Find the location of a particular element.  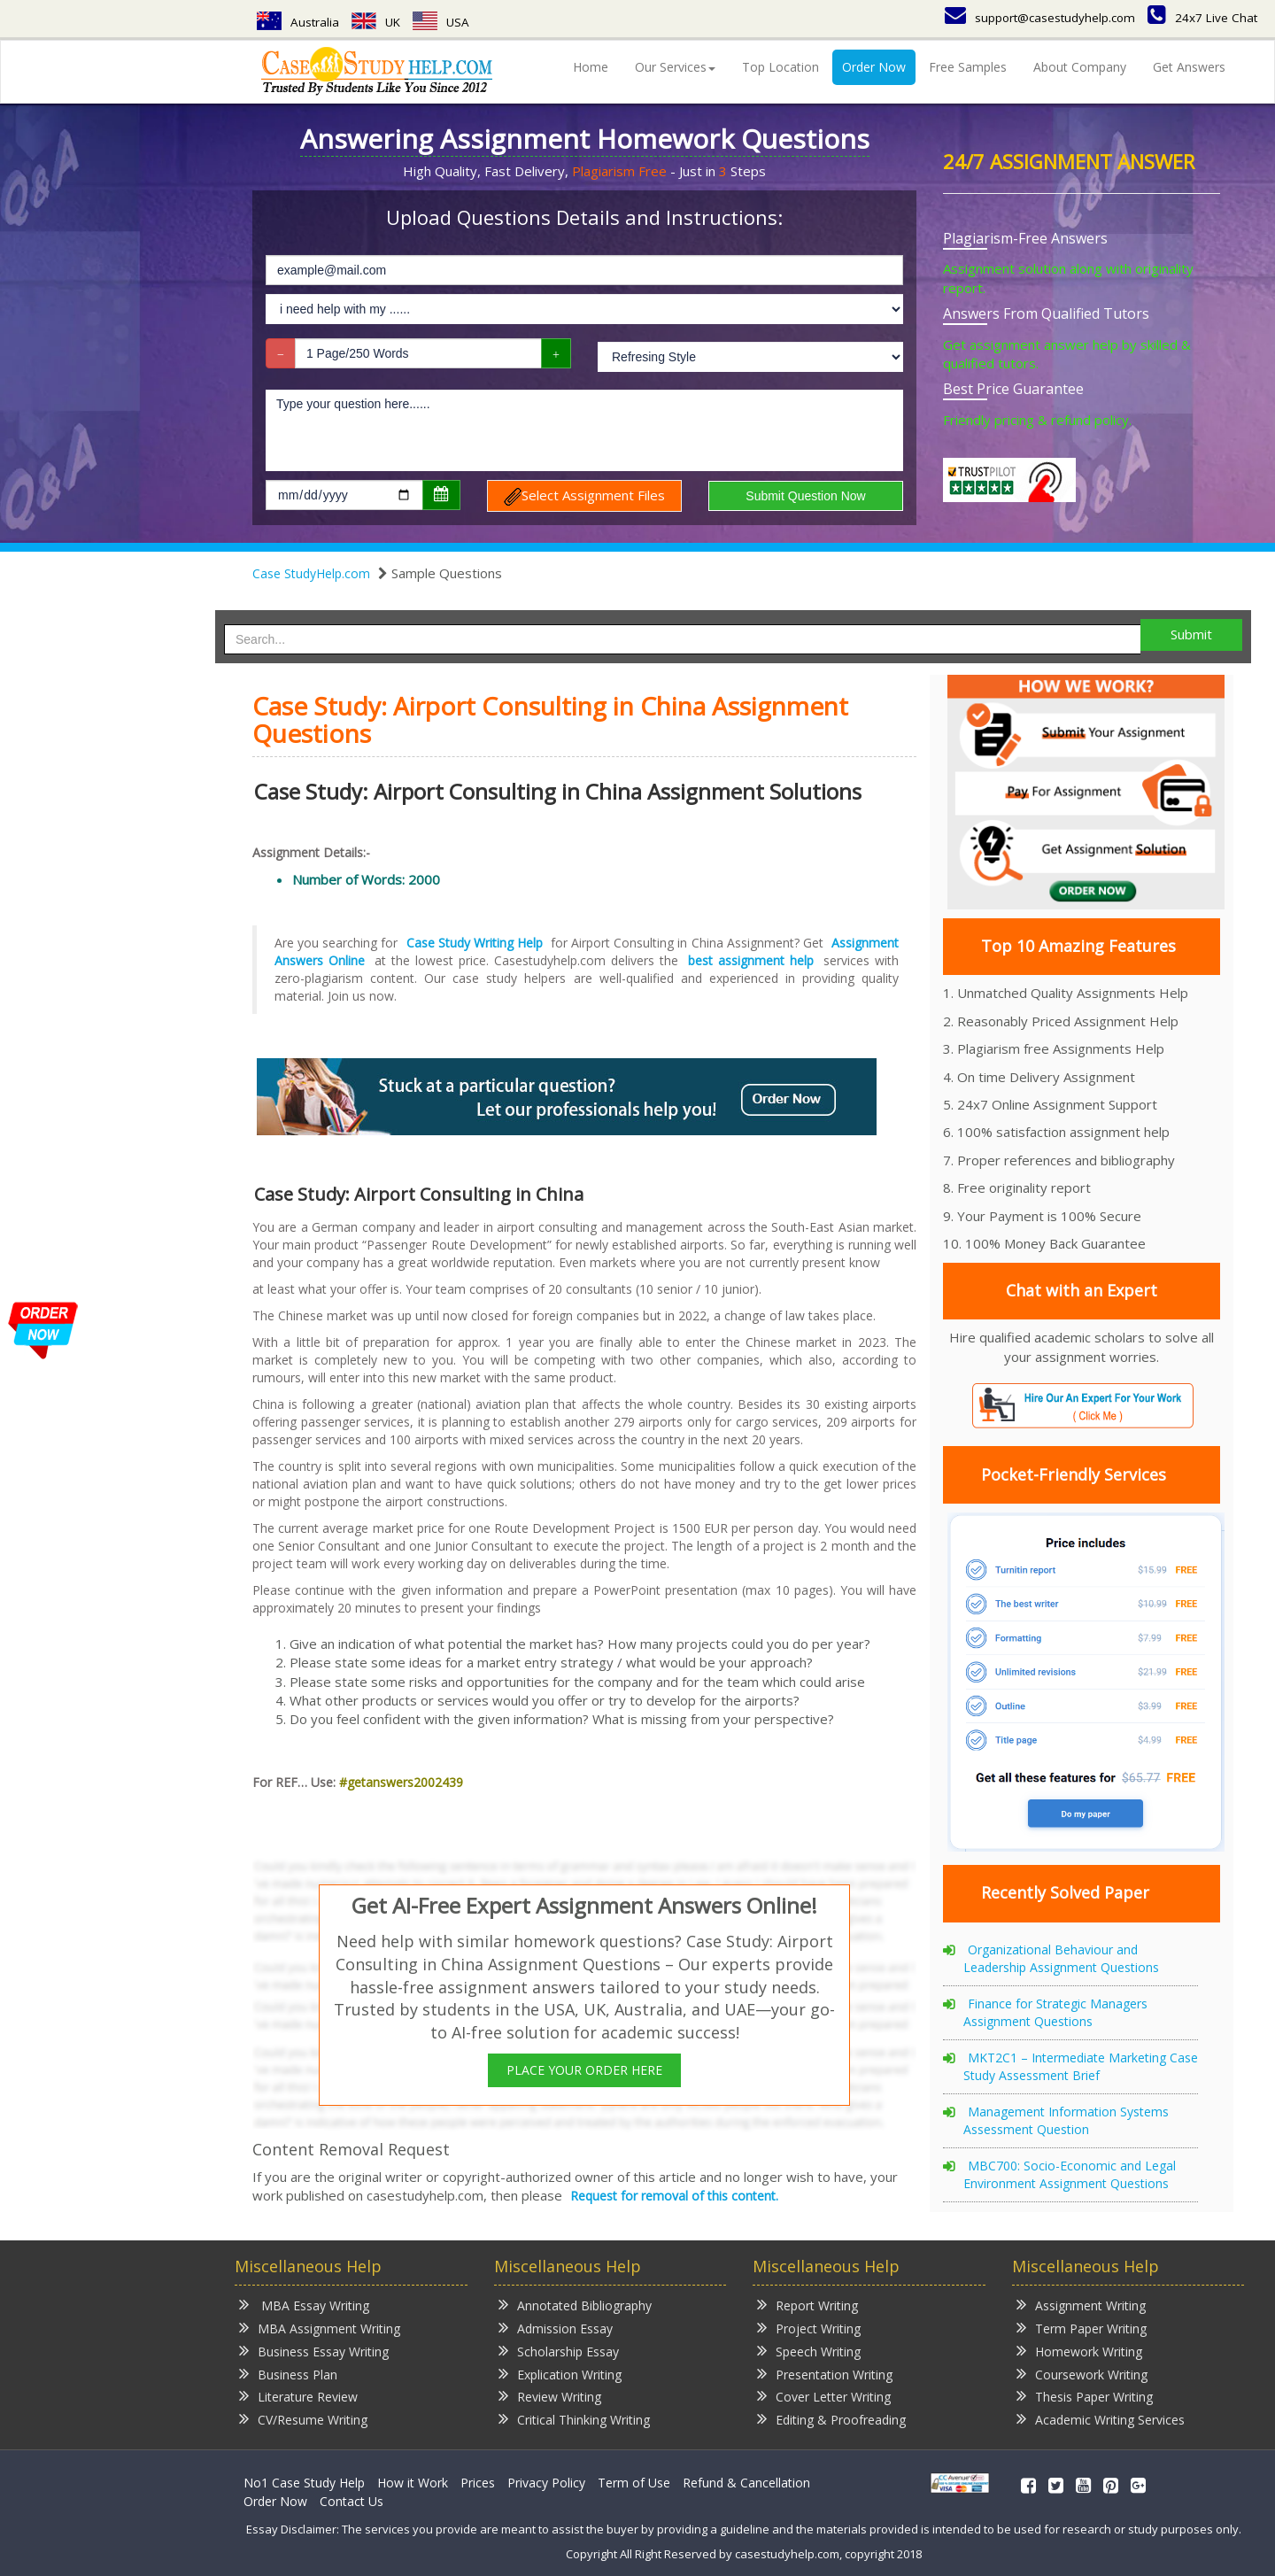

MBA Essay Writing is located at coordinates (304, 2304).